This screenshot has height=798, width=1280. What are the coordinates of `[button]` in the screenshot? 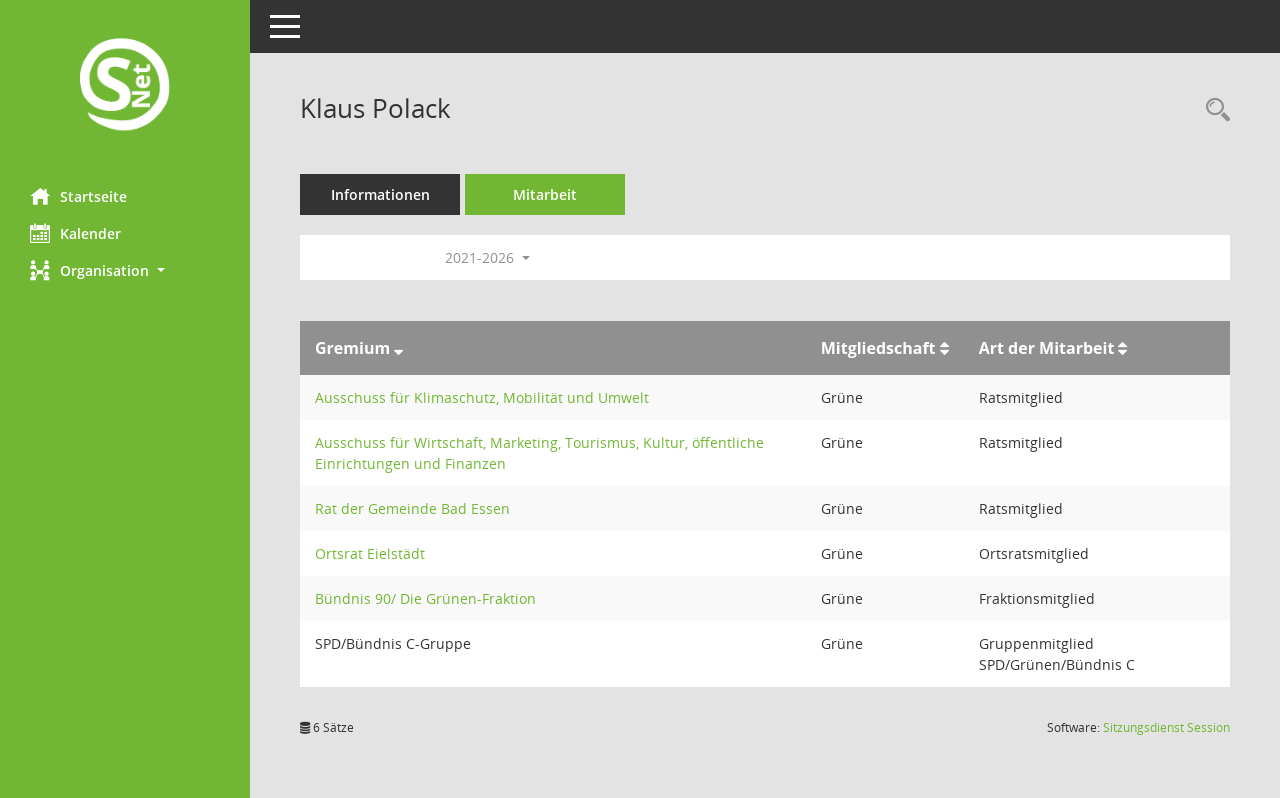 It's located at (125, 270).